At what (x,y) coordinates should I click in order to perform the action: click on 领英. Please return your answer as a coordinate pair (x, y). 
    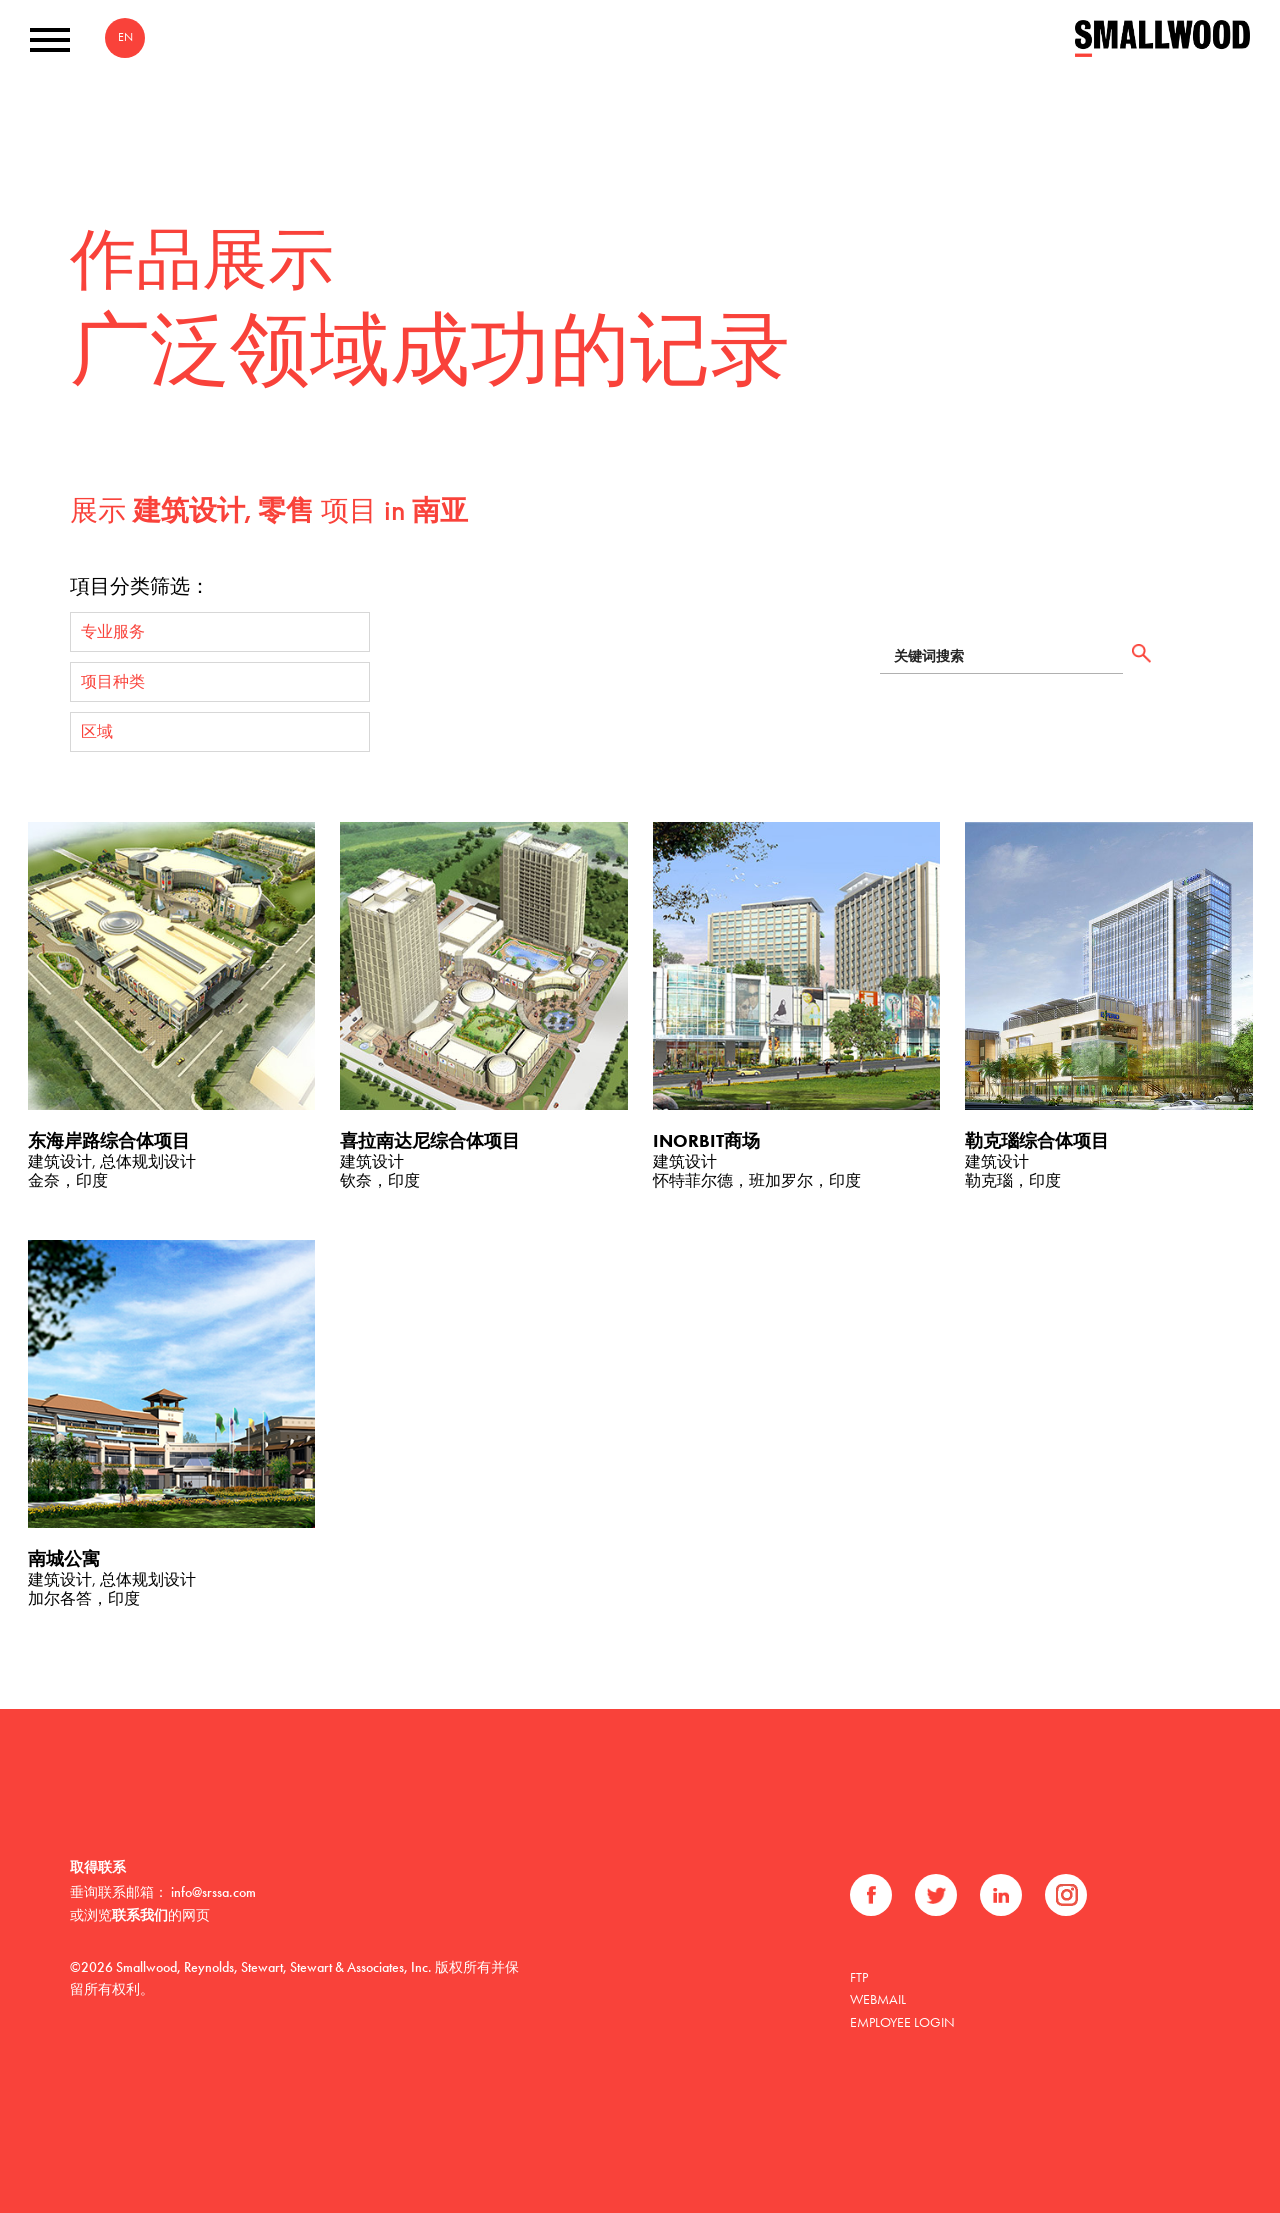
    Looking at the image, I should click on (1001, 1895).